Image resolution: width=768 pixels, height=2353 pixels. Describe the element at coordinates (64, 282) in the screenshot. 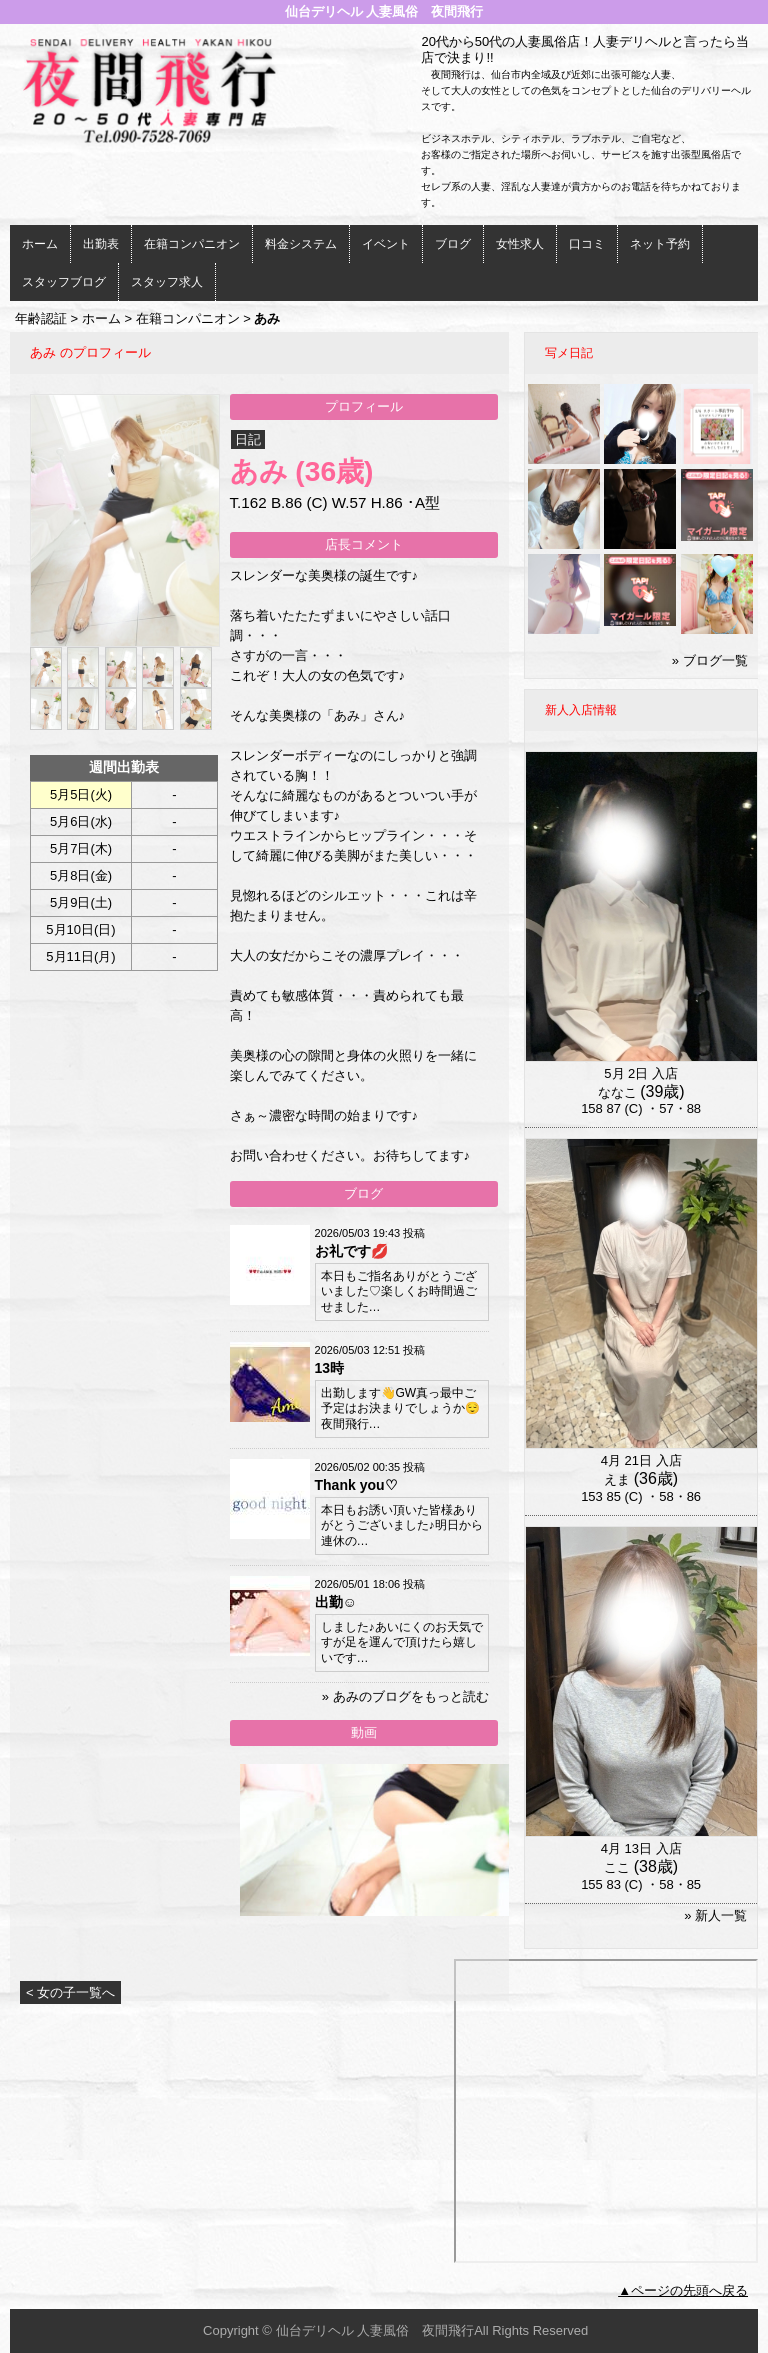

I see `スタッフブログ` at that location.